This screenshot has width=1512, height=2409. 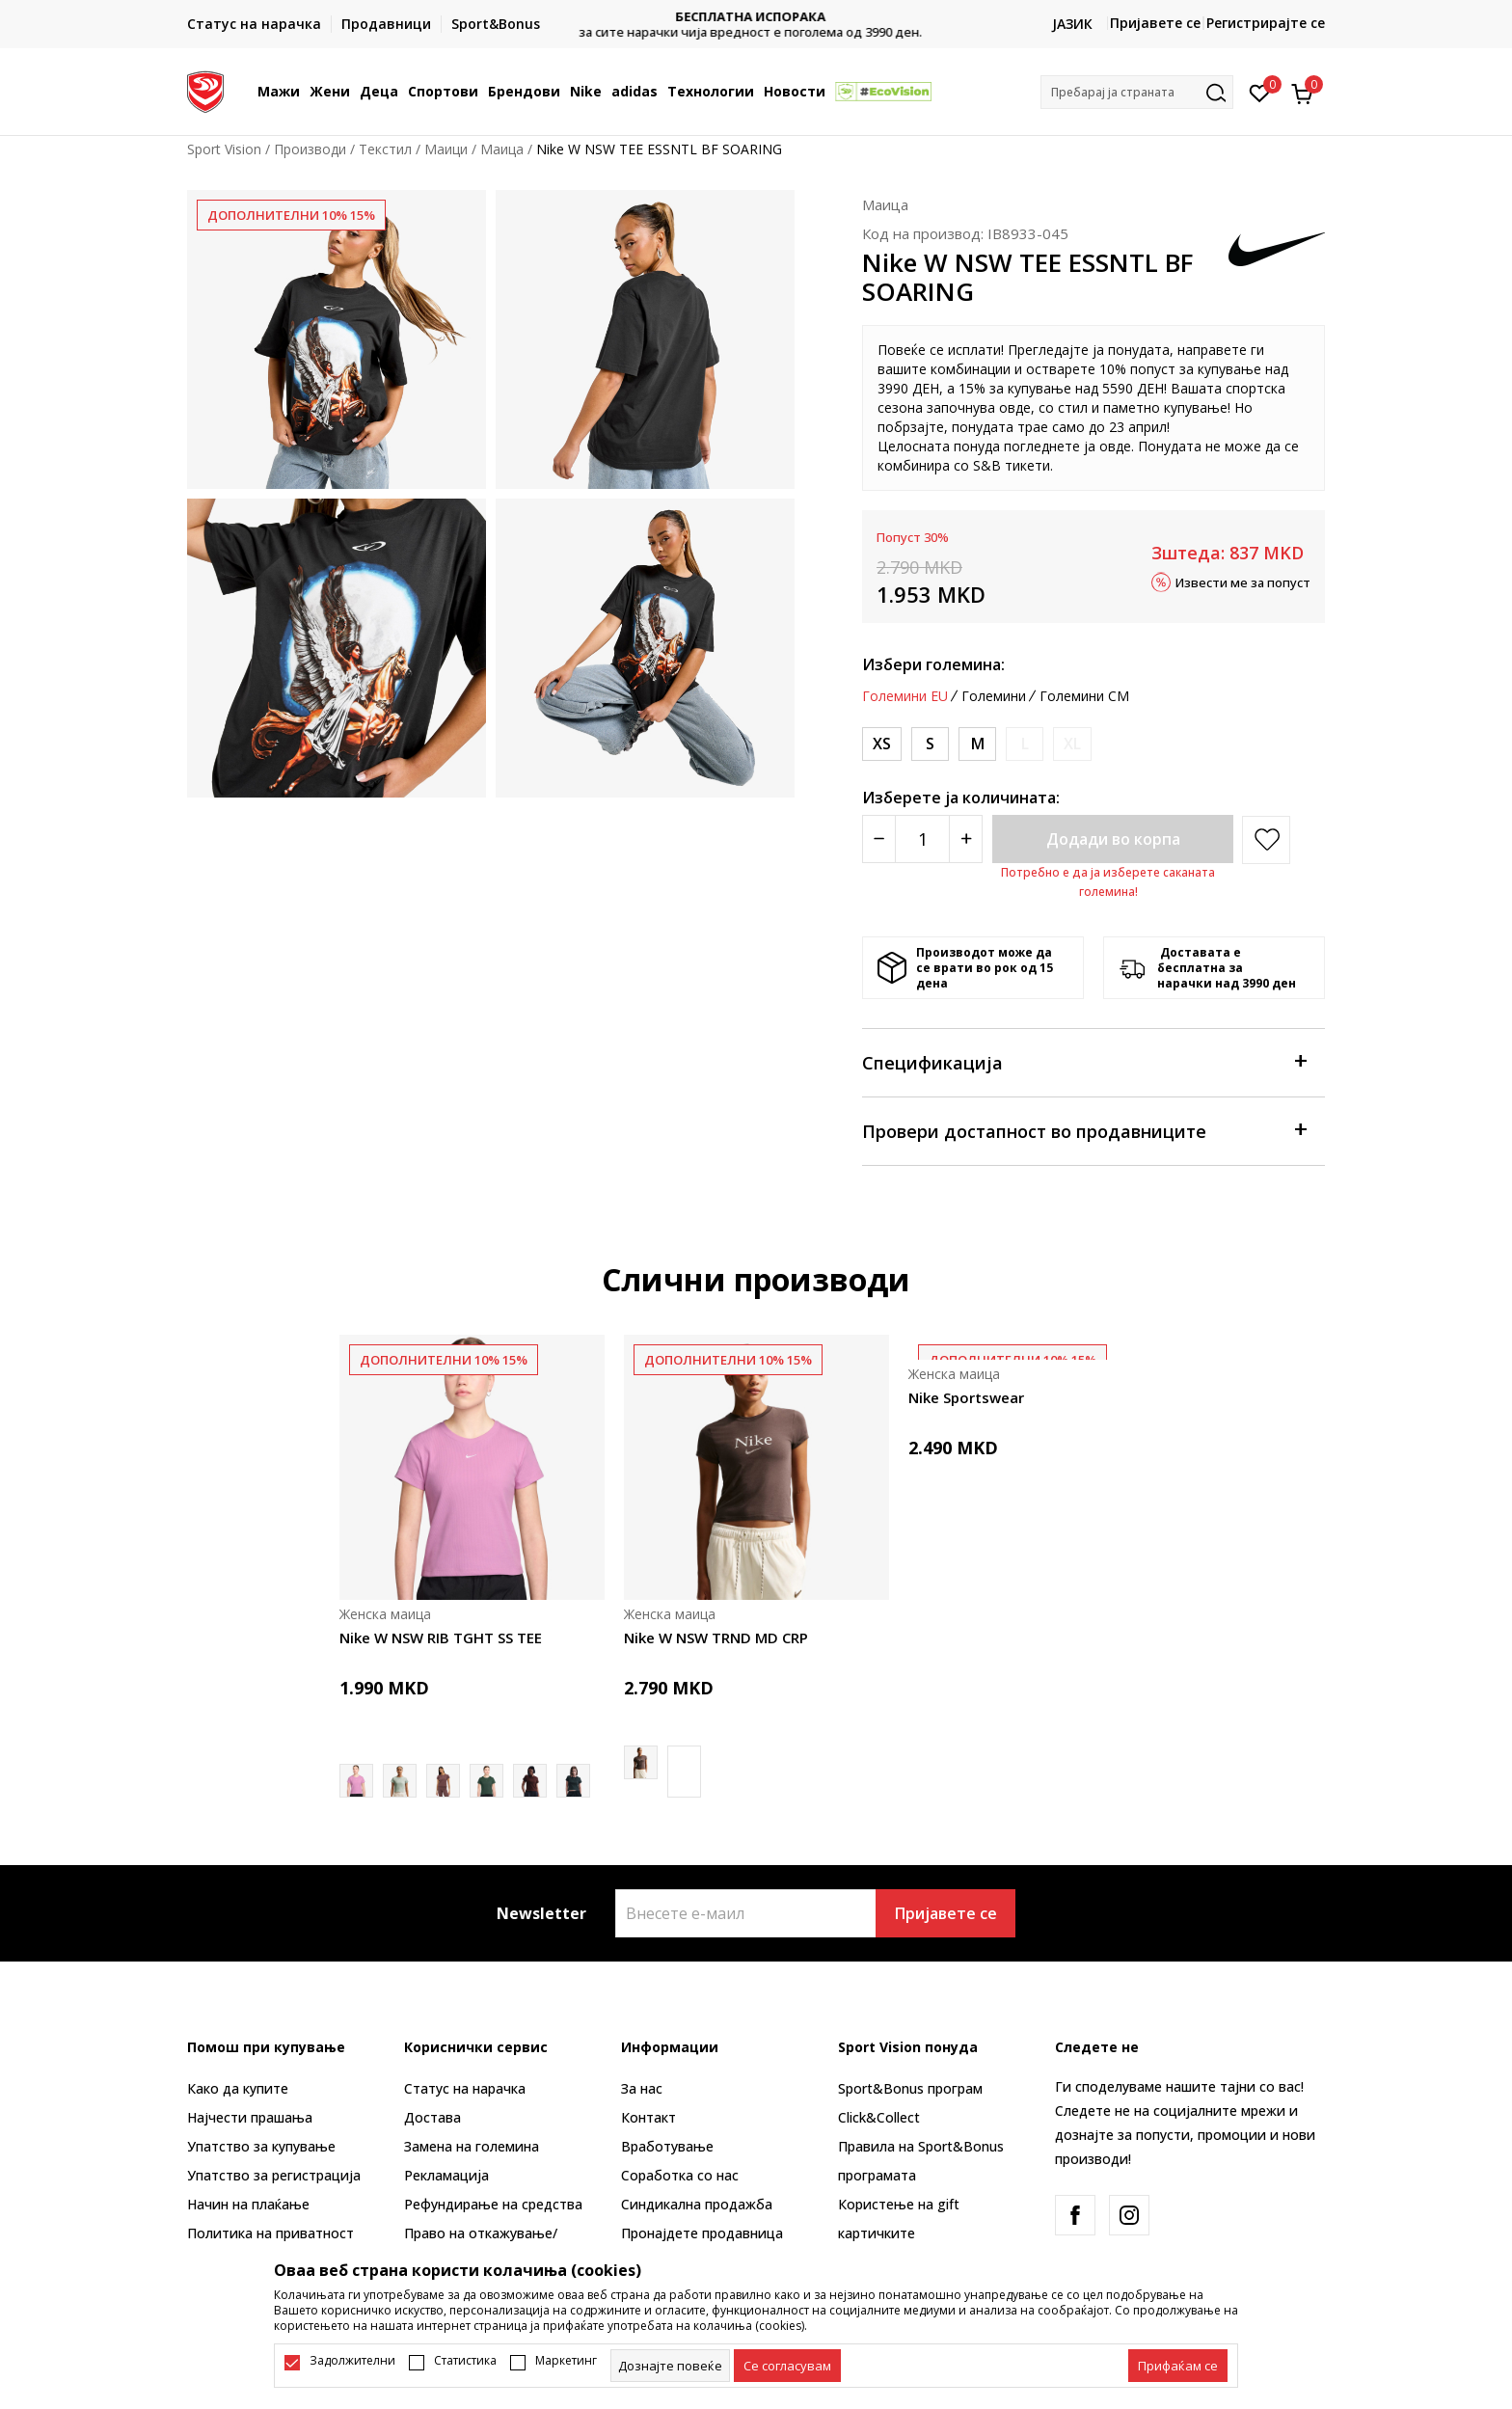 What do you see at coordinates (910, 2088) in the screenshot?
I see `Sport&Bonus програм` at bounding box center [910, 2088].